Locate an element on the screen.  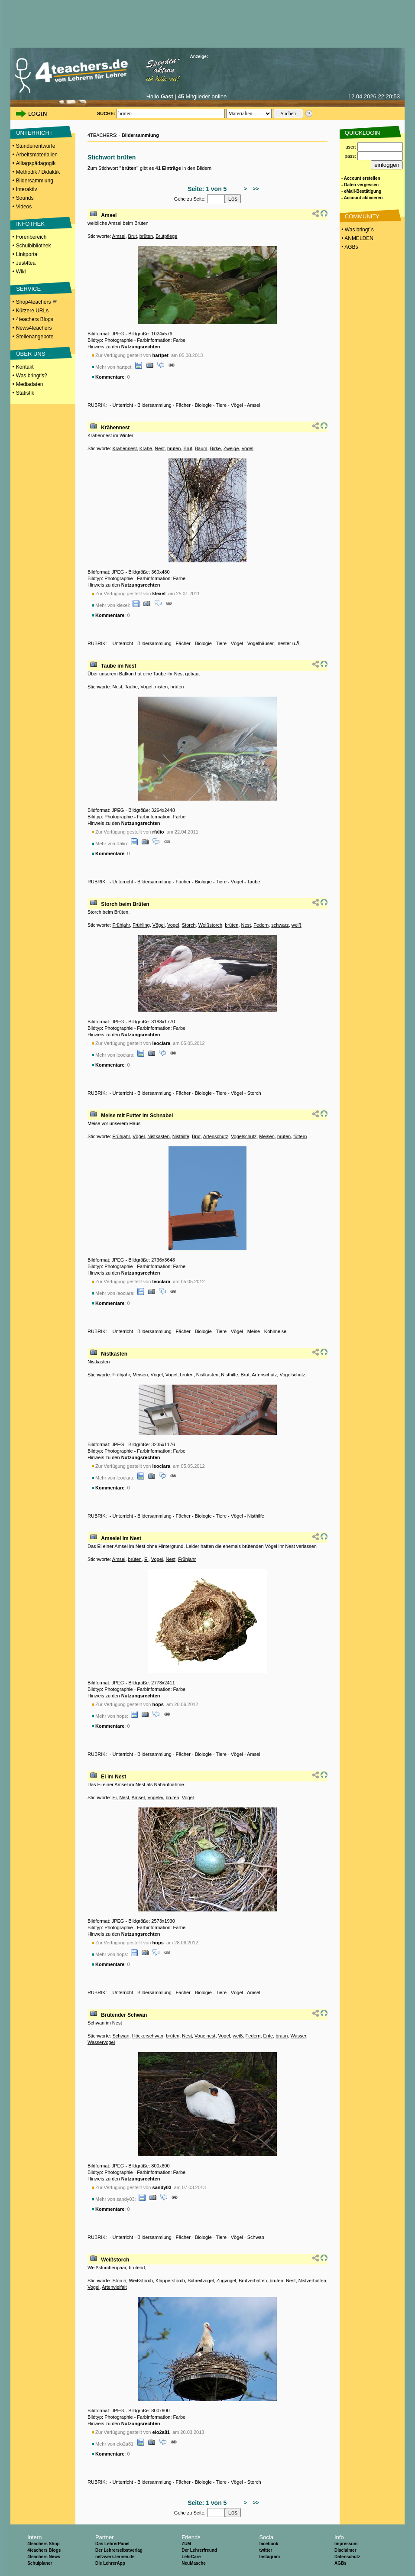
UNTERRICHT is located at coordinates (34, 133).